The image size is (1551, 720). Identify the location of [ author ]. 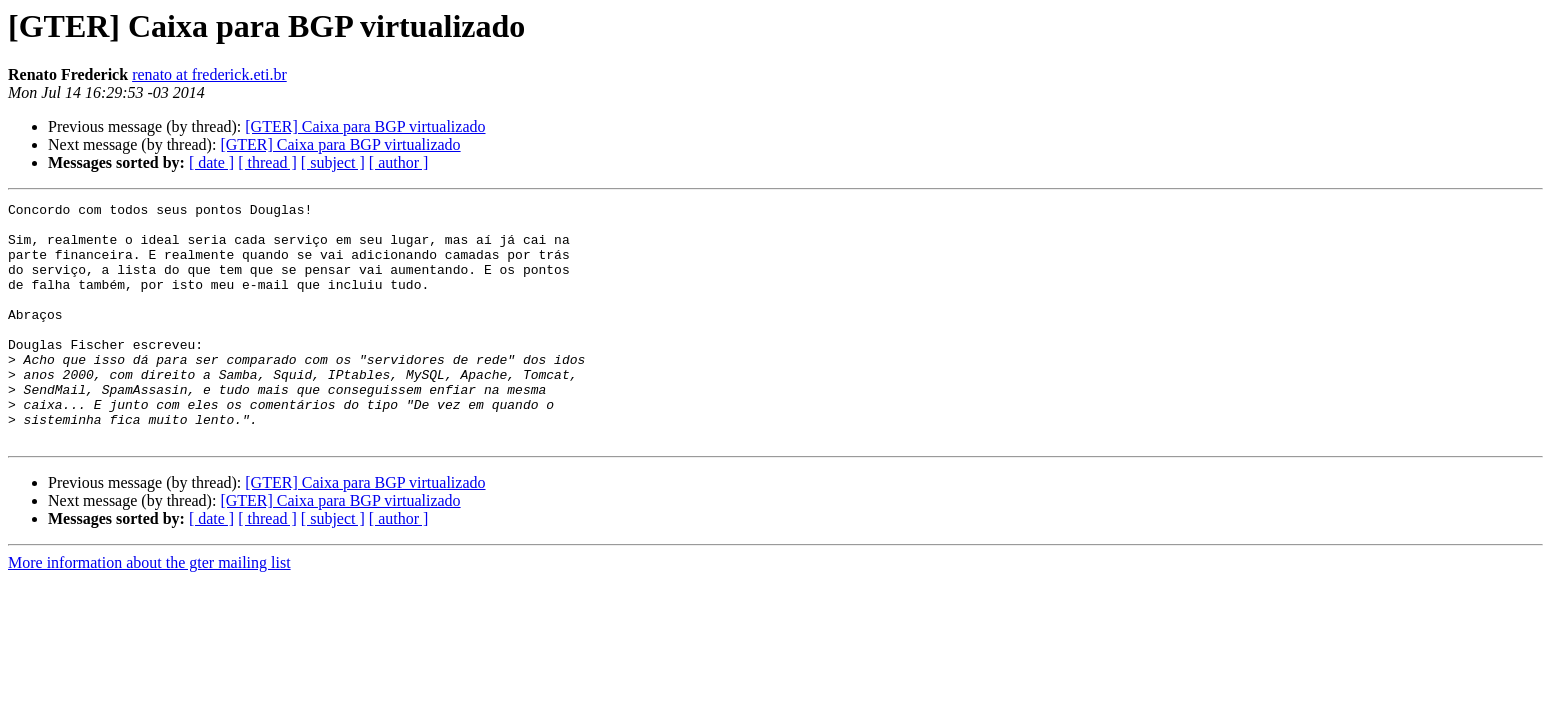
(399, 162).